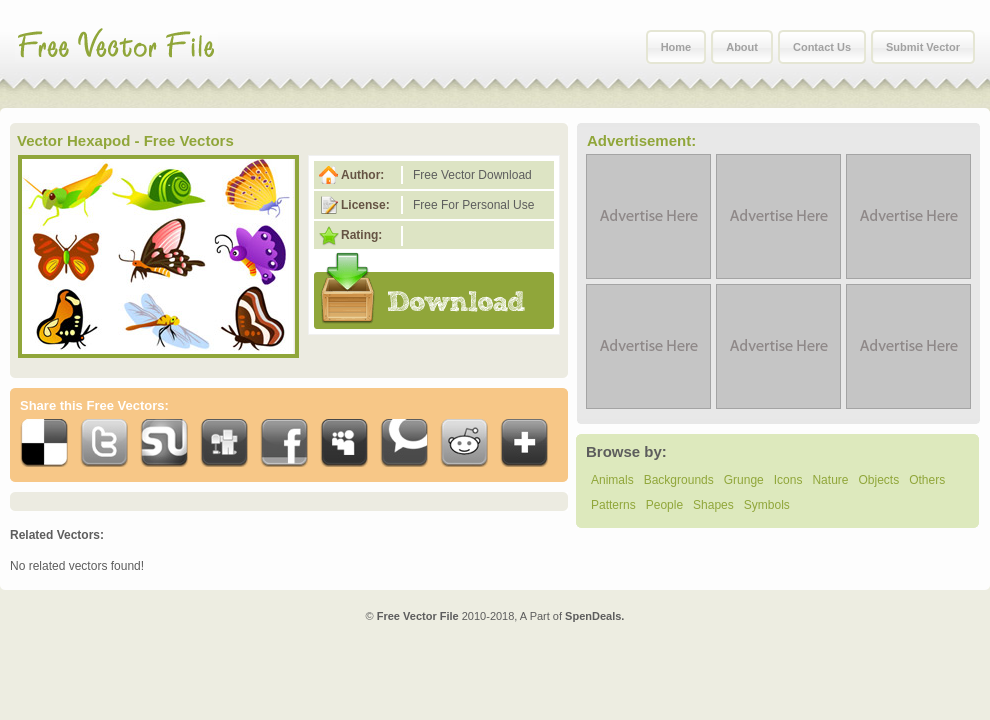  Describe the element at coordinates (613, 505) in the screenshot. I see `Patterns` at that location.